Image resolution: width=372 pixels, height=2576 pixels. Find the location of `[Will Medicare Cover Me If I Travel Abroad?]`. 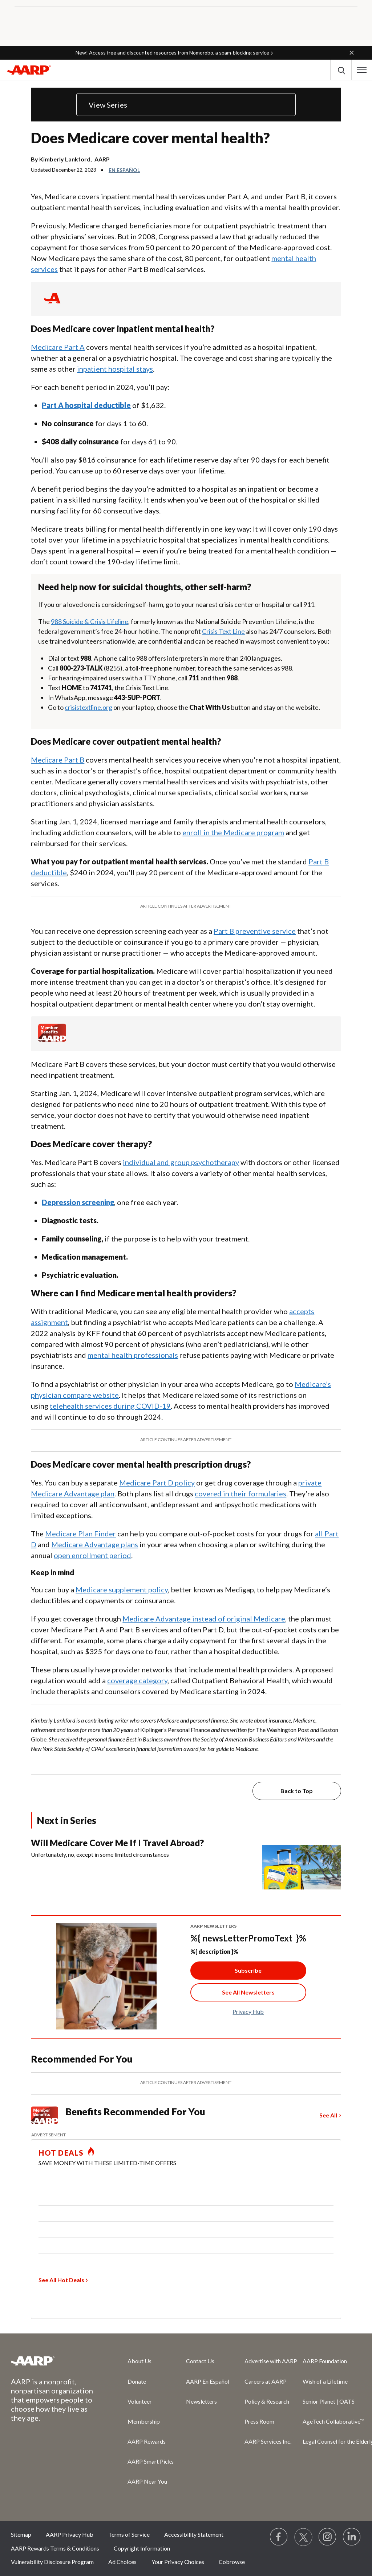

[Will Medicare Cover Me If I Travel Abroad?] is located at coordinates (186, 1863).